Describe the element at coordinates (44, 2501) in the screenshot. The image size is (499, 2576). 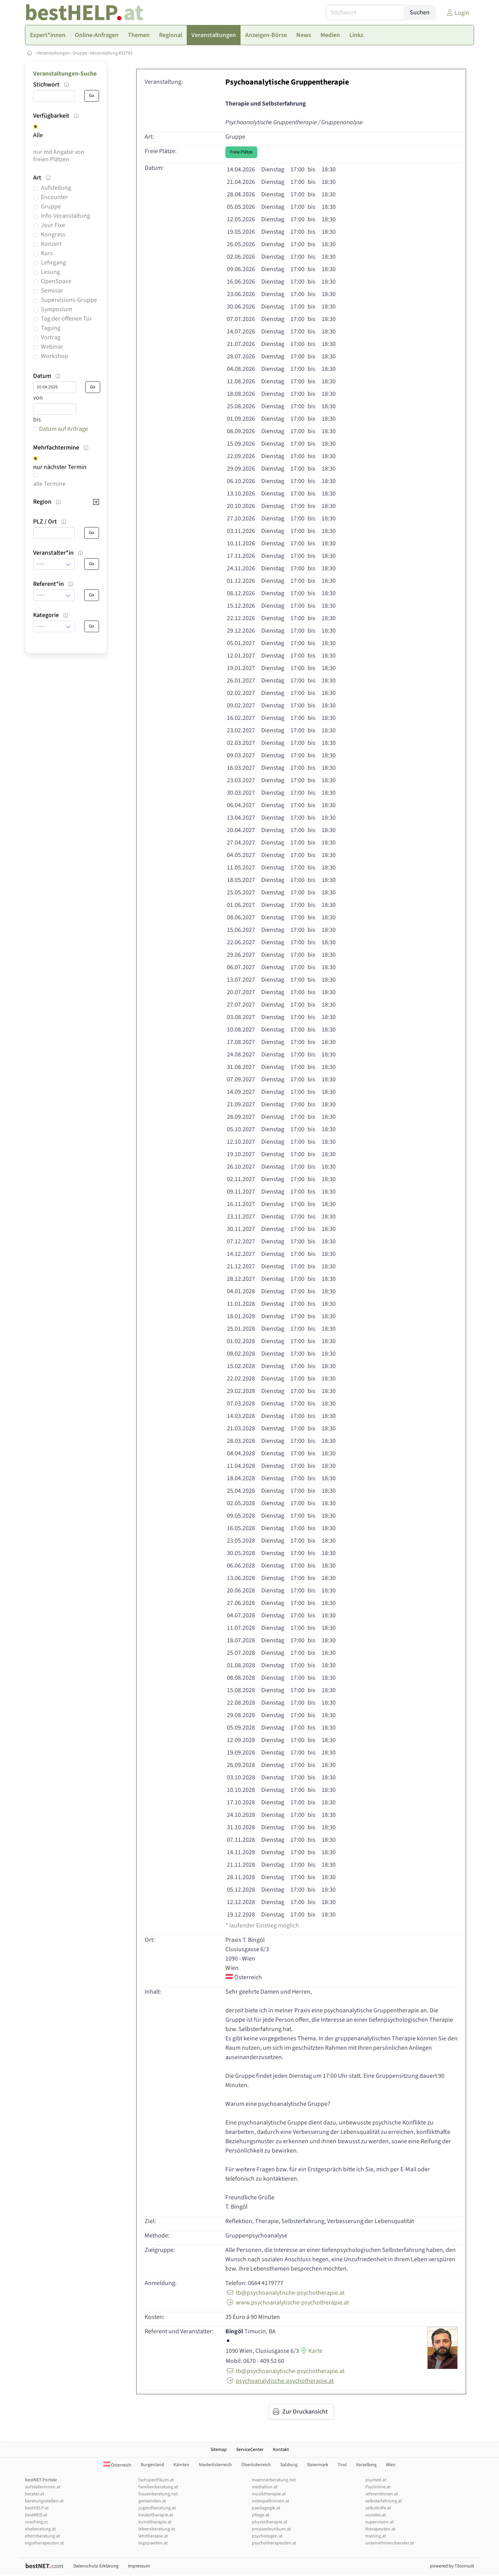
I see `beratungsstellen.at` at that location.